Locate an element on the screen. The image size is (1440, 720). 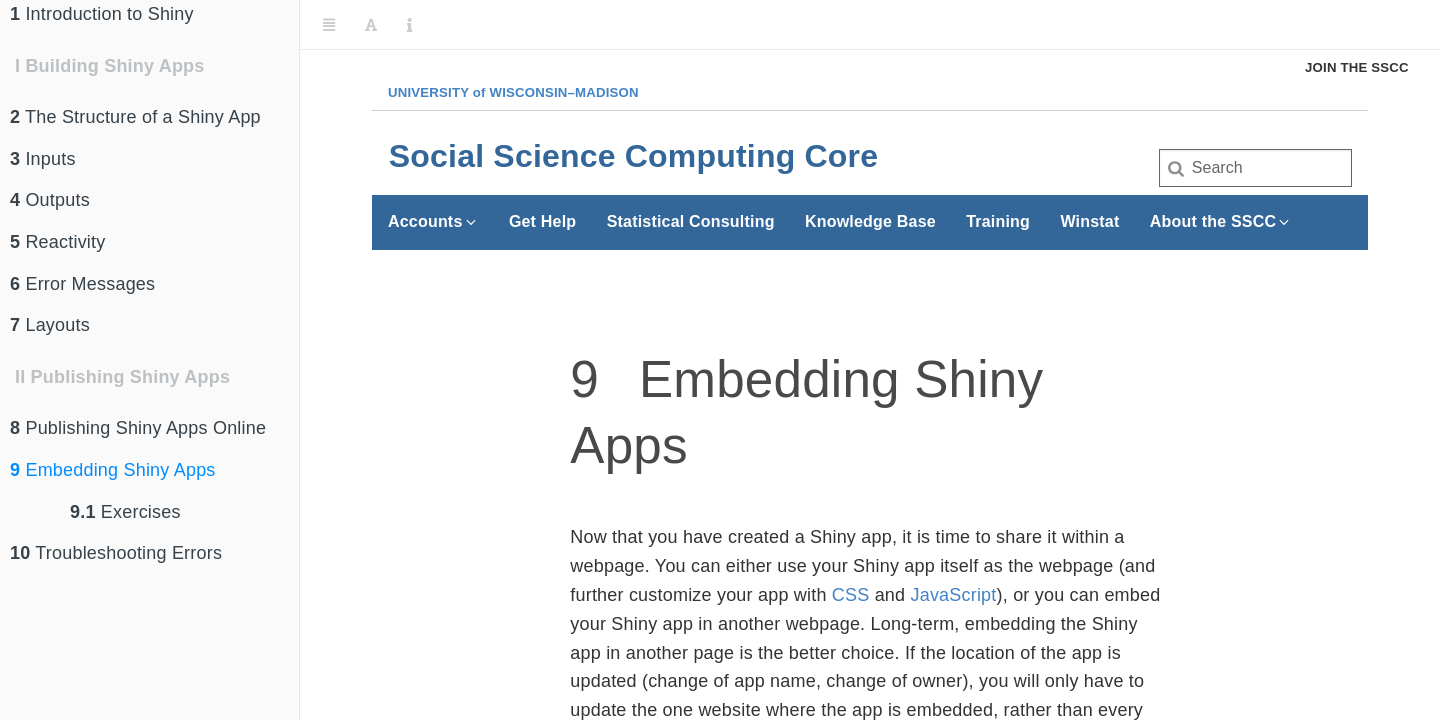
Outputs is located at coordinates (50, 200).